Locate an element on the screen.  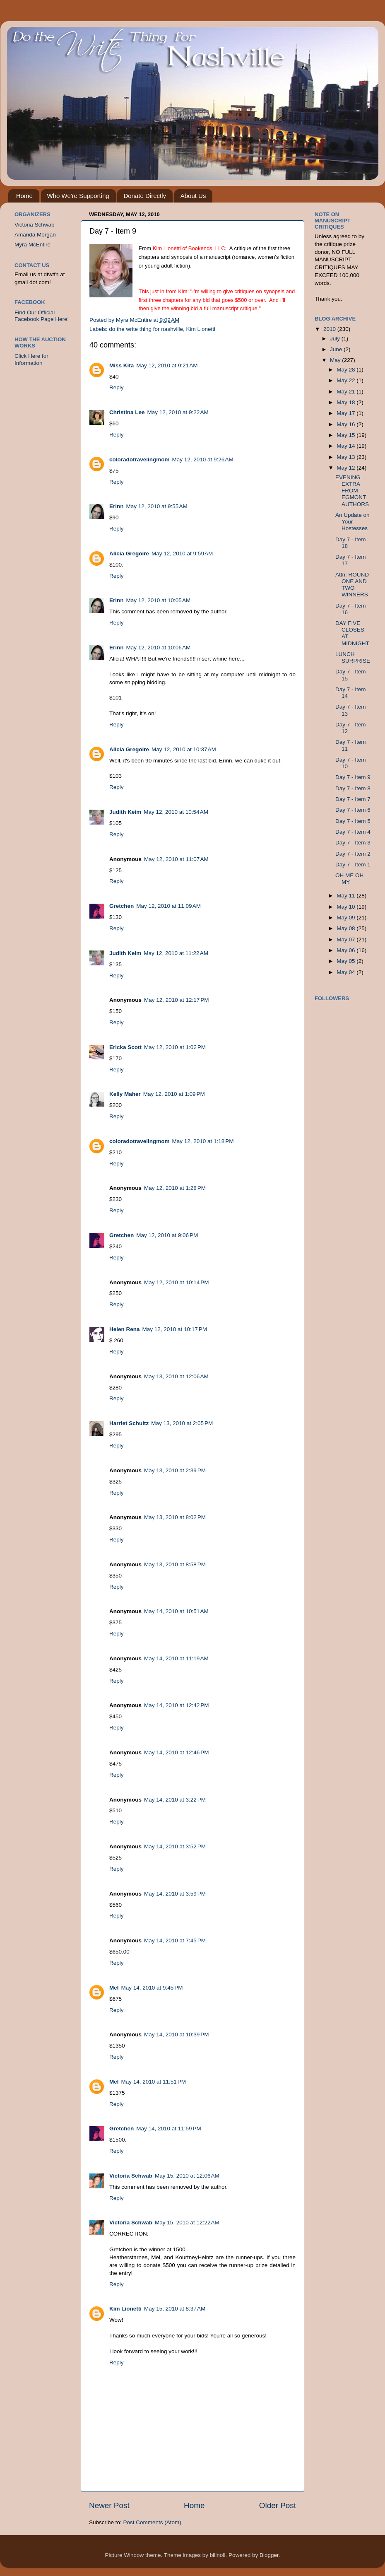
May 12, 2010 at 12:17 PM is located at coordinates (176, 1000).